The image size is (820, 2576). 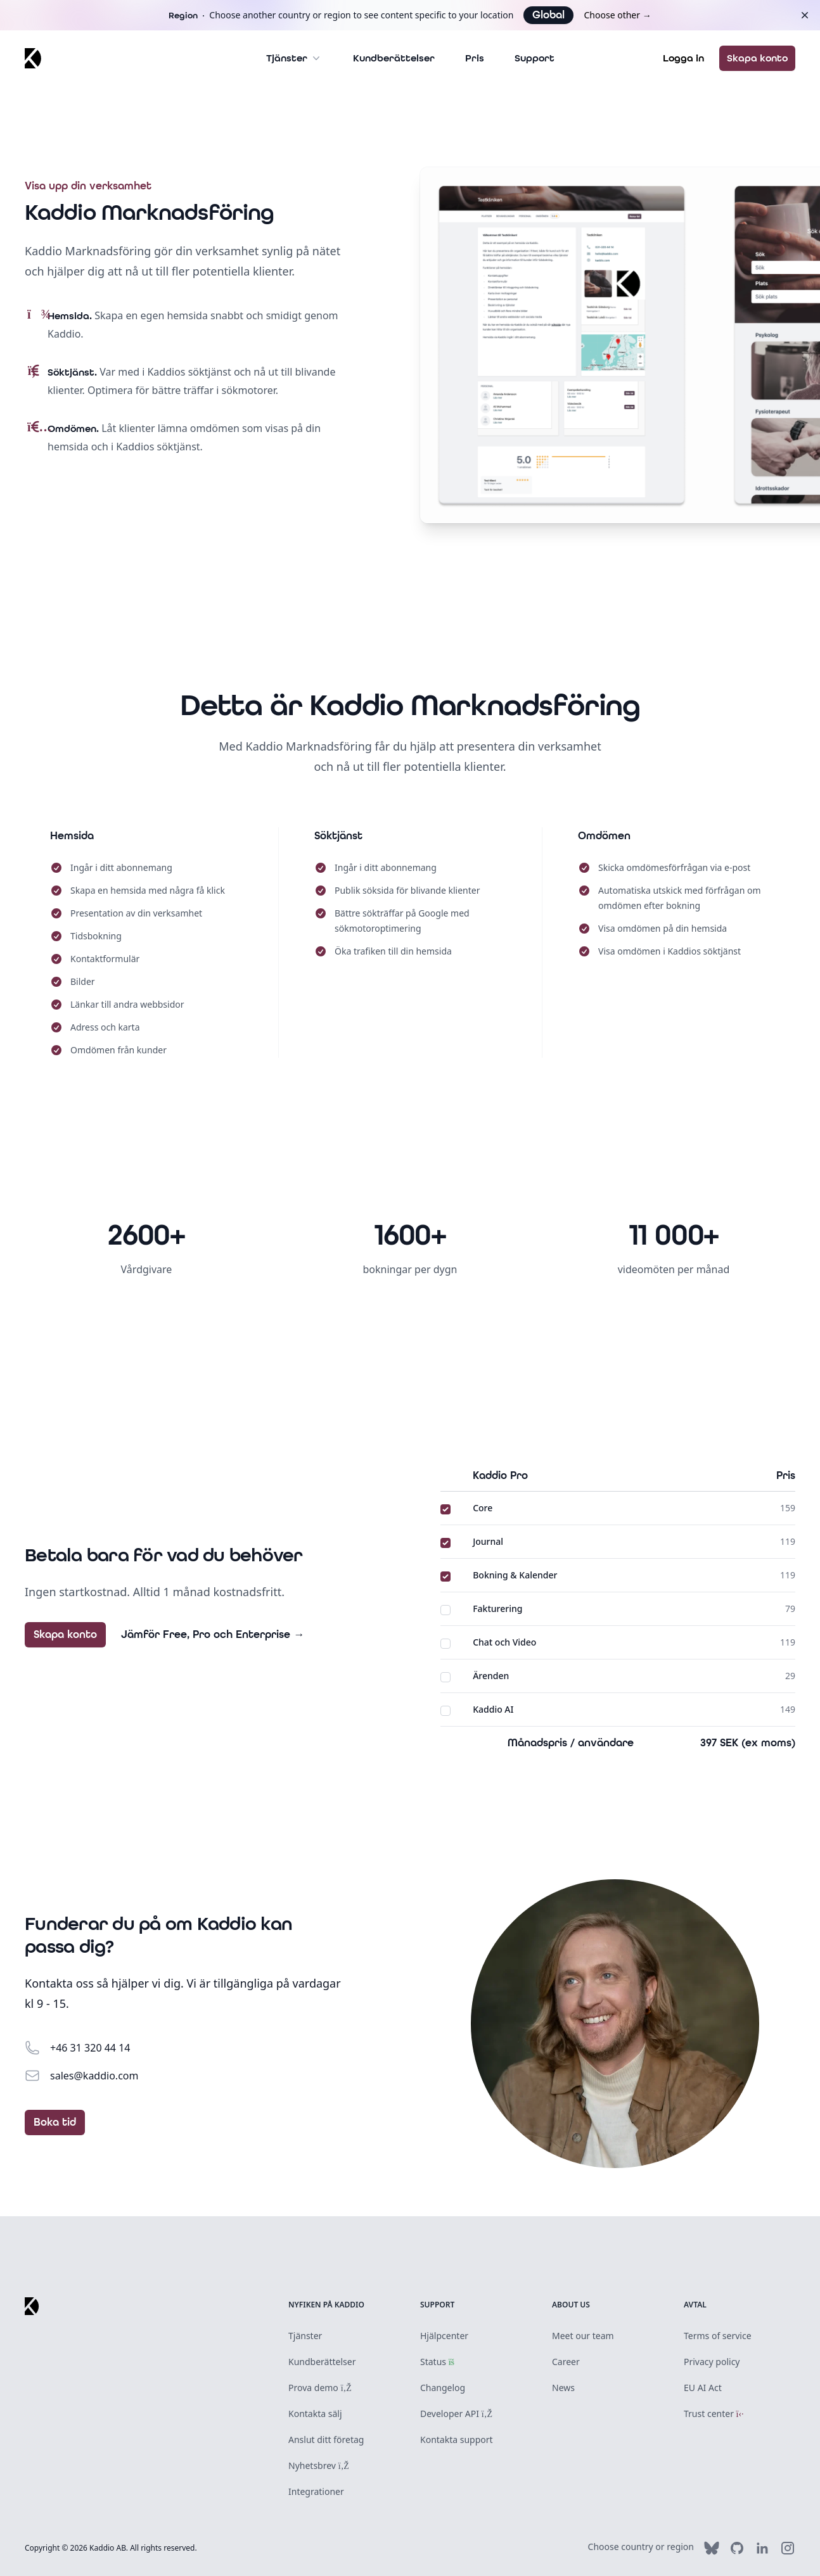 What do you see at coordinates (320, 2388) in the screenshot?
I see `Prova demo` at bounding box center [320, 2388].